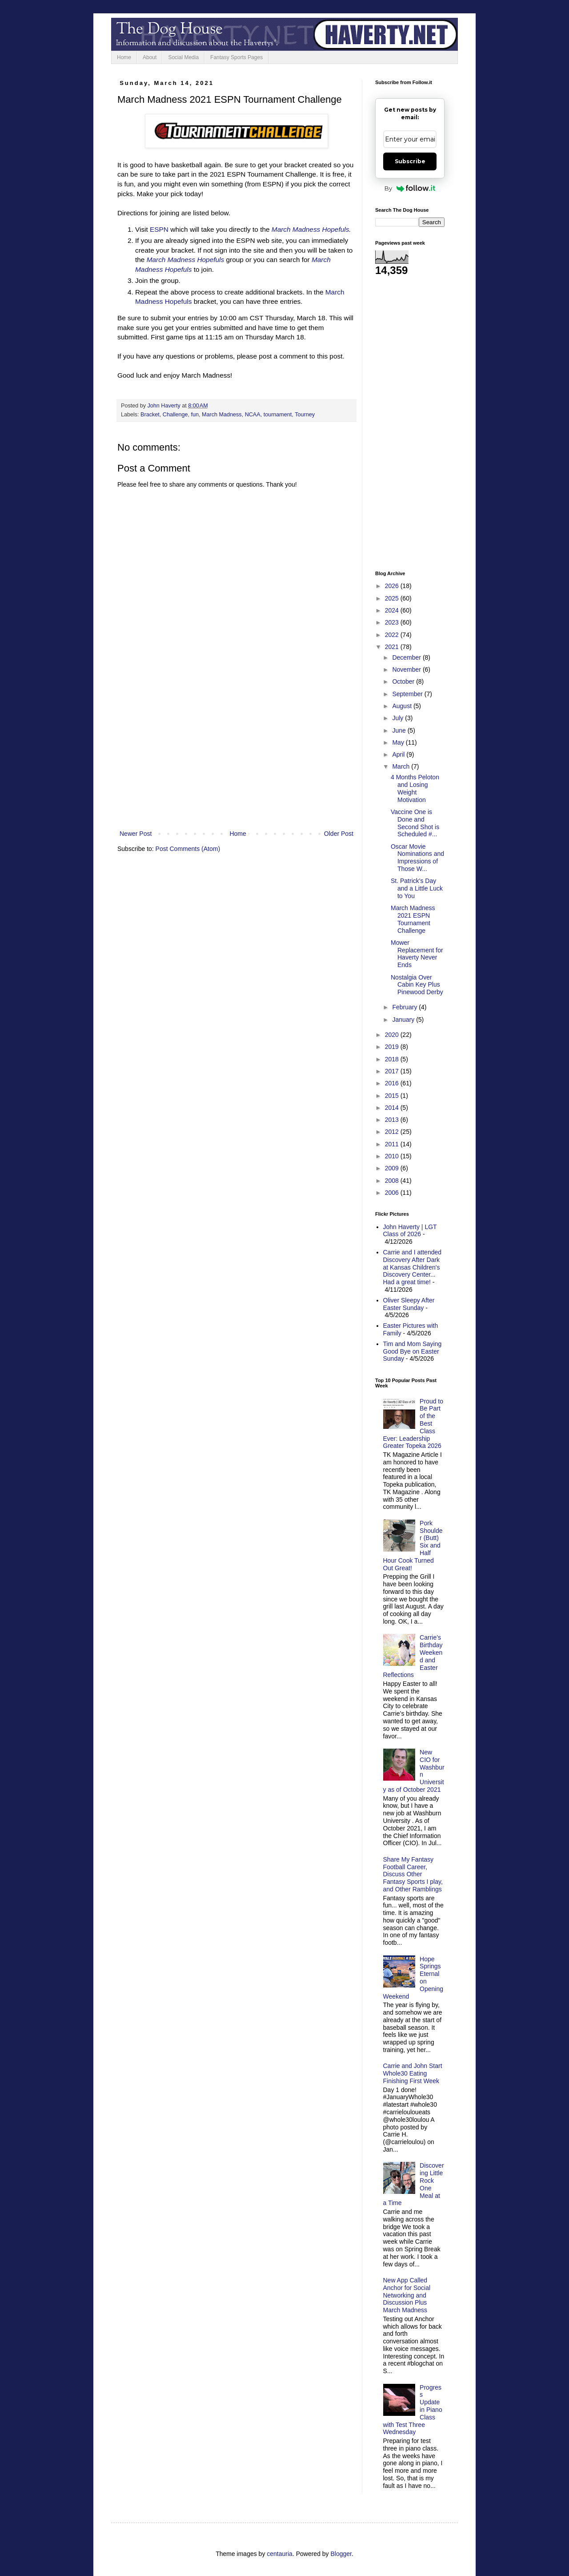 The height and width of the screenshot is (2576, 569). What do you see at coordinates (393, 1180) in the screenshot?
I see `2008` at bounding box center [393, 1180].